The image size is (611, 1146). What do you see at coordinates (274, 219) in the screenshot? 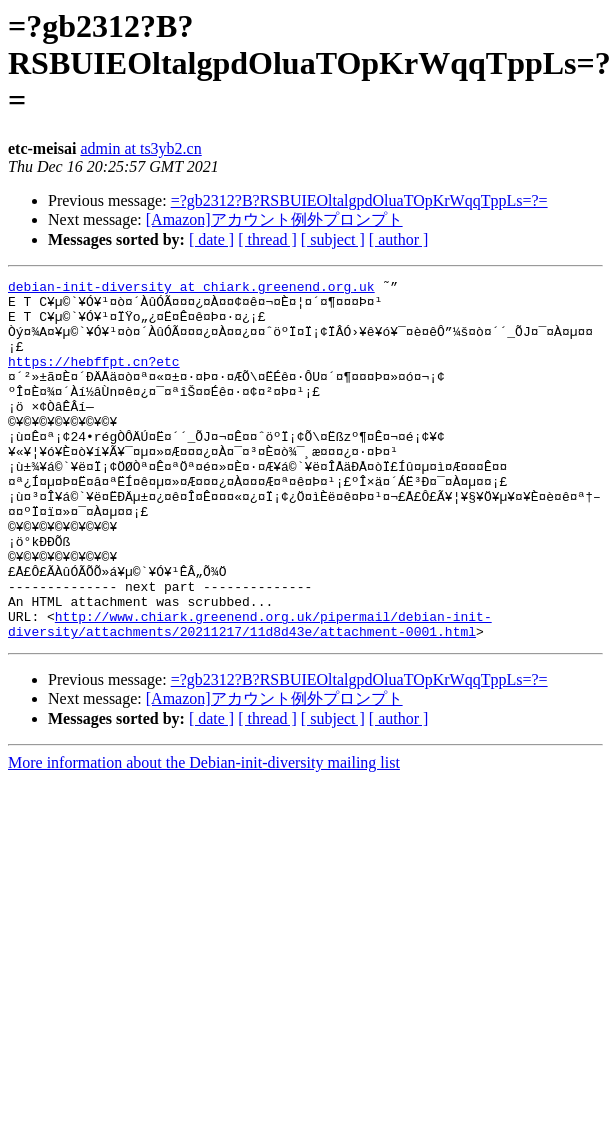
I see `[Amazon]アカウント例外プロンプト` at bounding box center [274, 219].